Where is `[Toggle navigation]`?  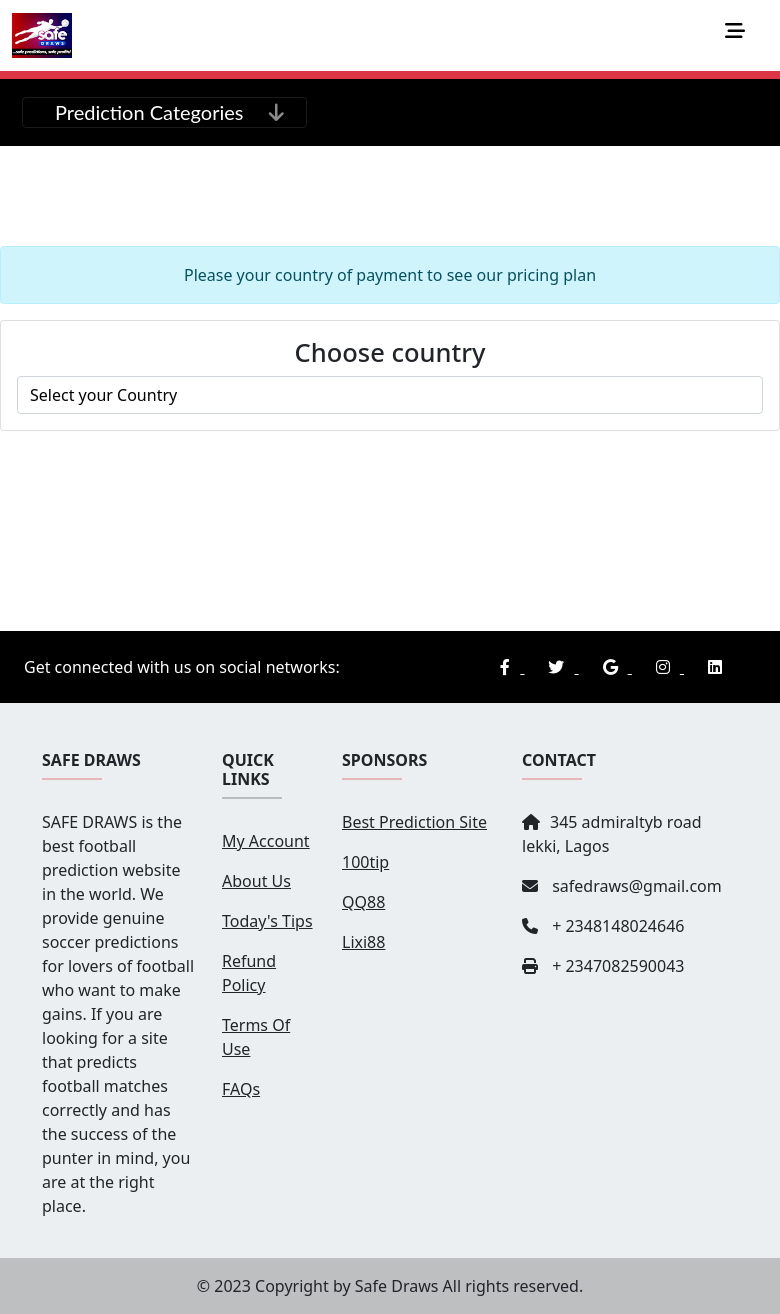 [Toggle navigation] is located at coordinates (740, 36).